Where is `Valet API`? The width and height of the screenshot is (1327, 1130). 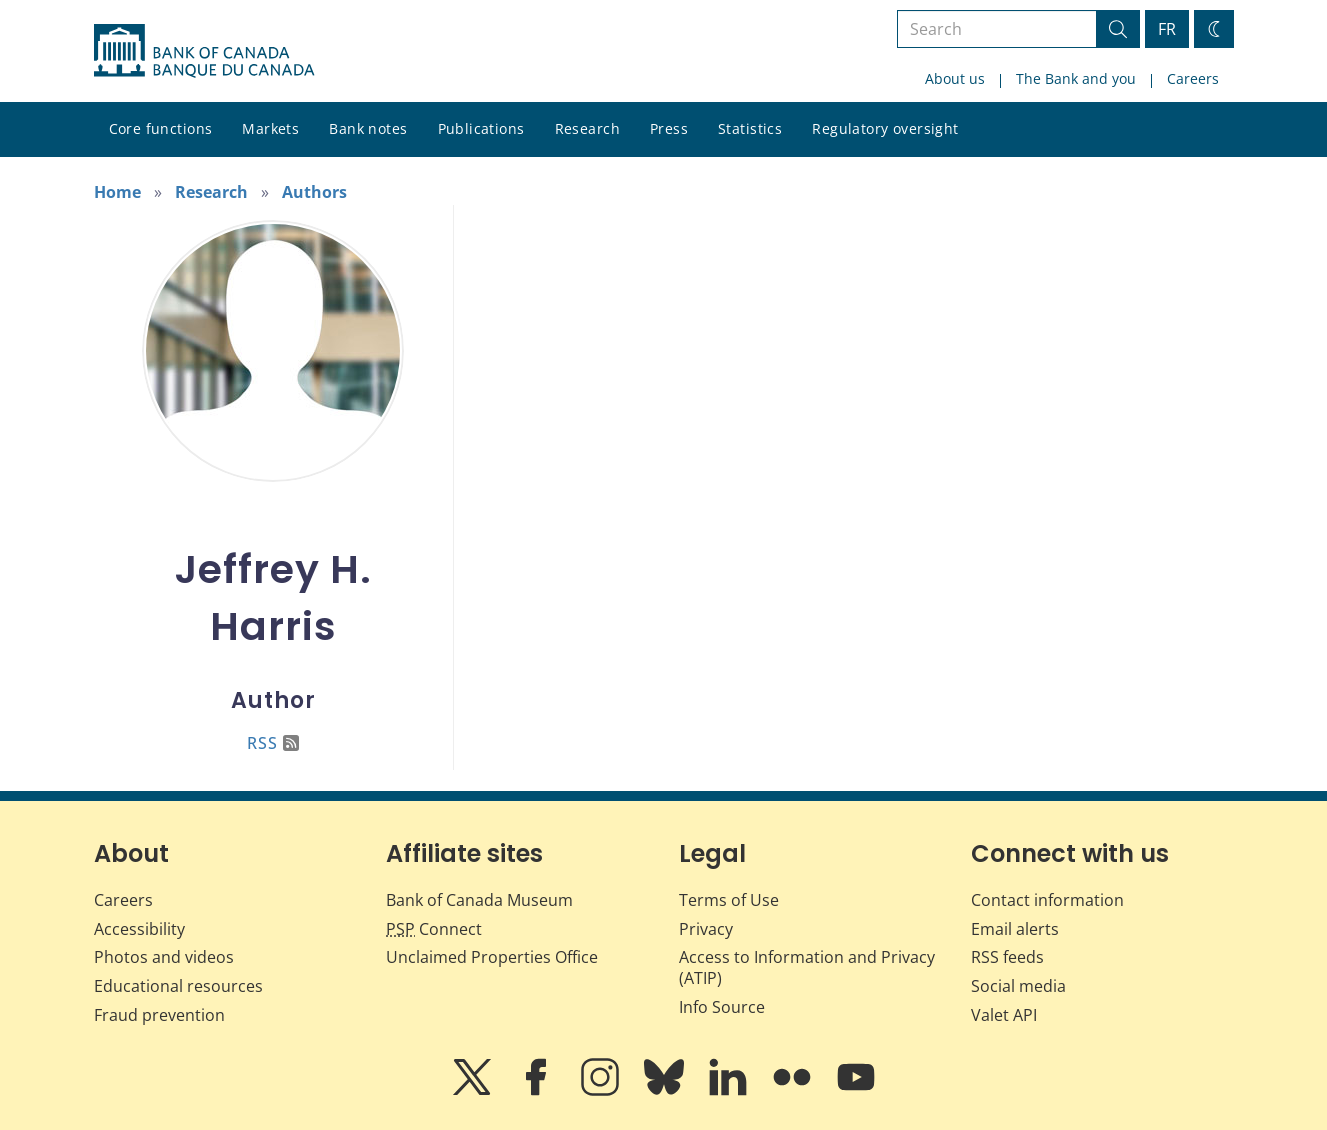
Valet API is located at coordinates (1004, 1015).